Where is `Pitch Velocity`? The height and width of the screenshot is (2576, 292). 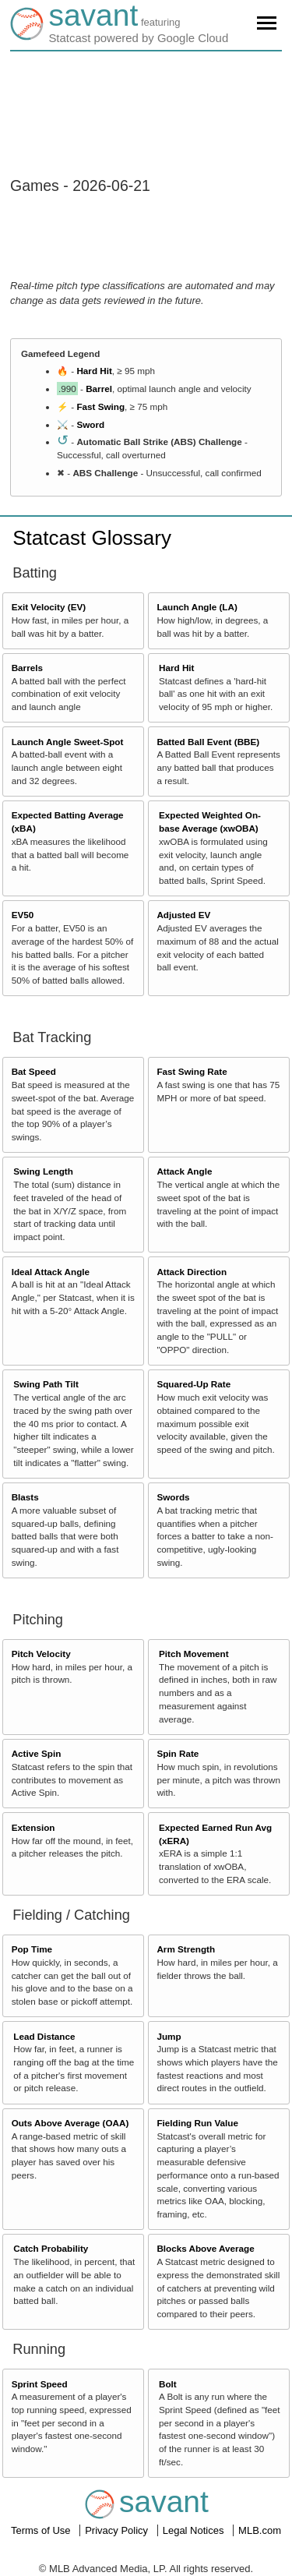 Pitch Velocity is located at coordinates (41, 1653).